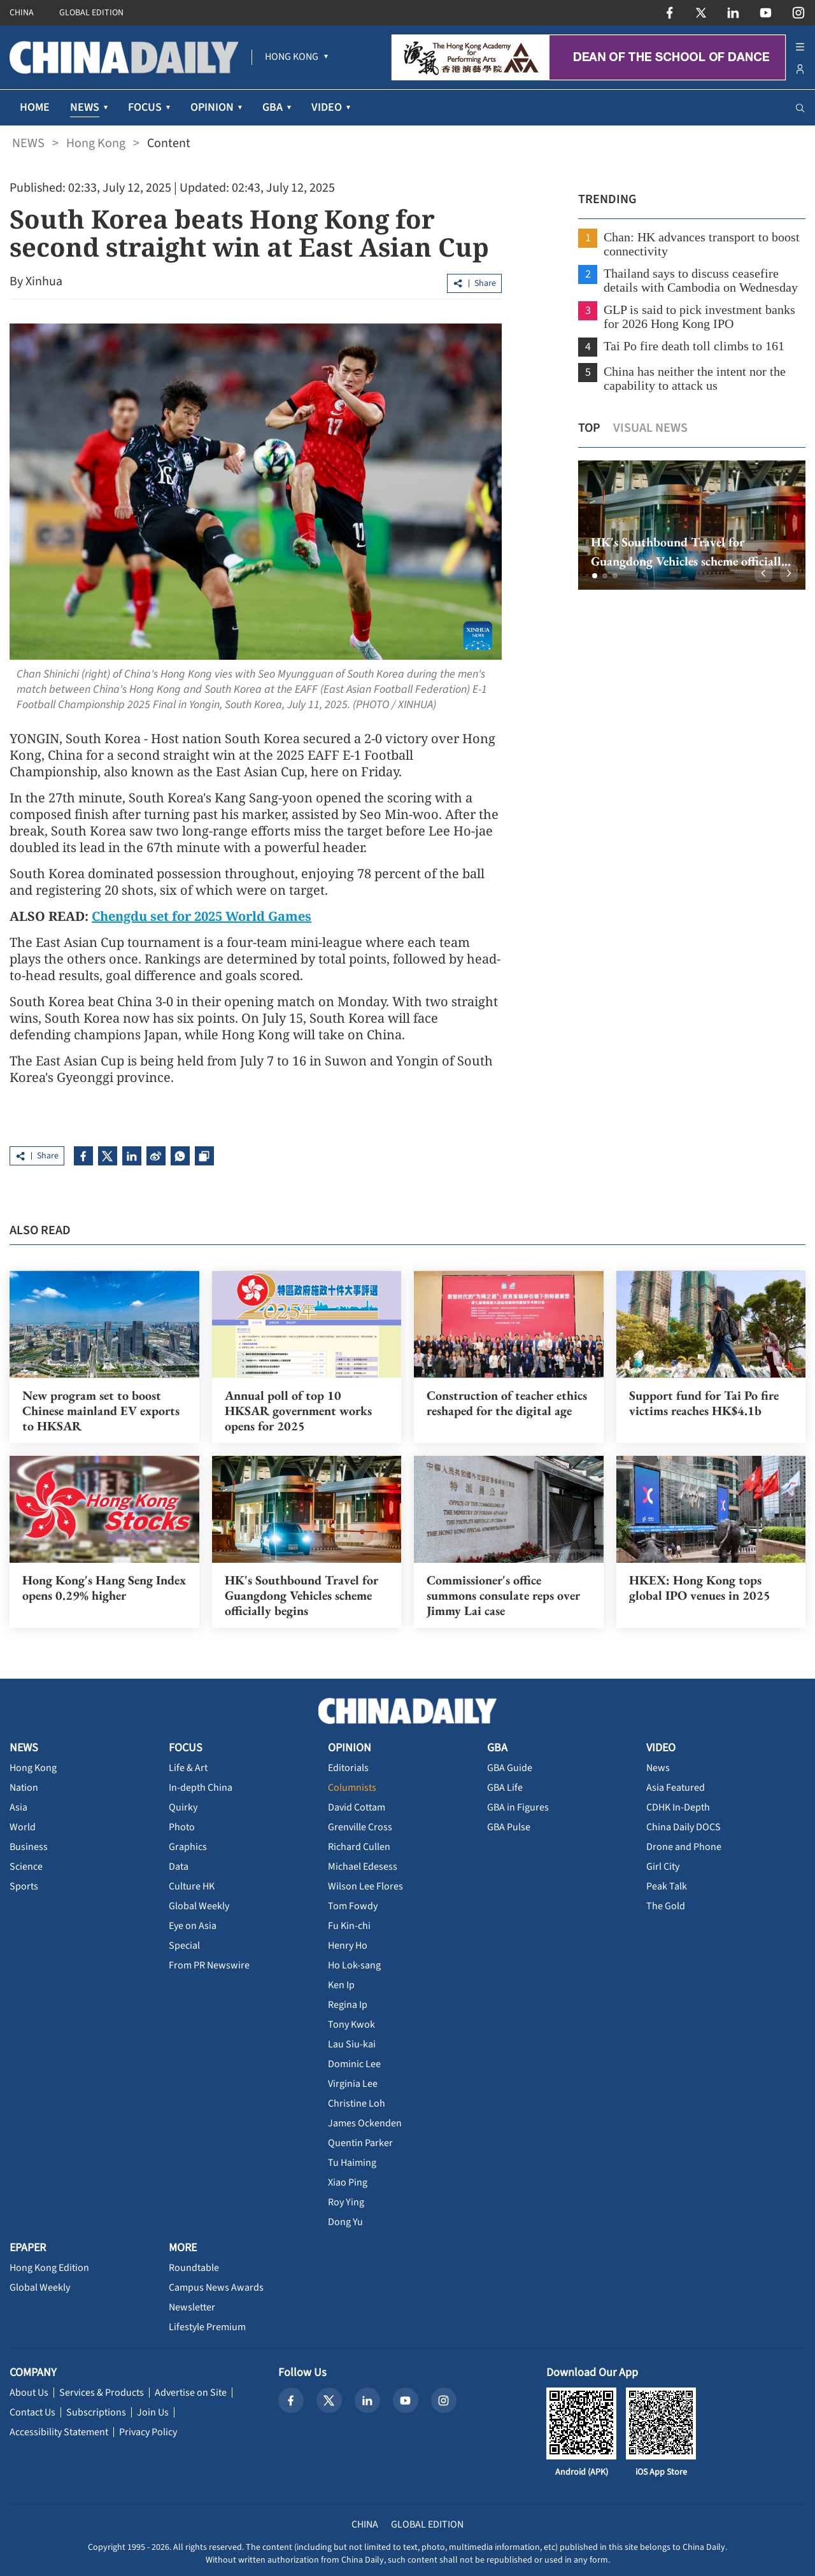 This screenshot has height=2576, width=815. Describe the element at coordinates (96, 2412) in the screenshot. I see `Subscriptions` at that location.